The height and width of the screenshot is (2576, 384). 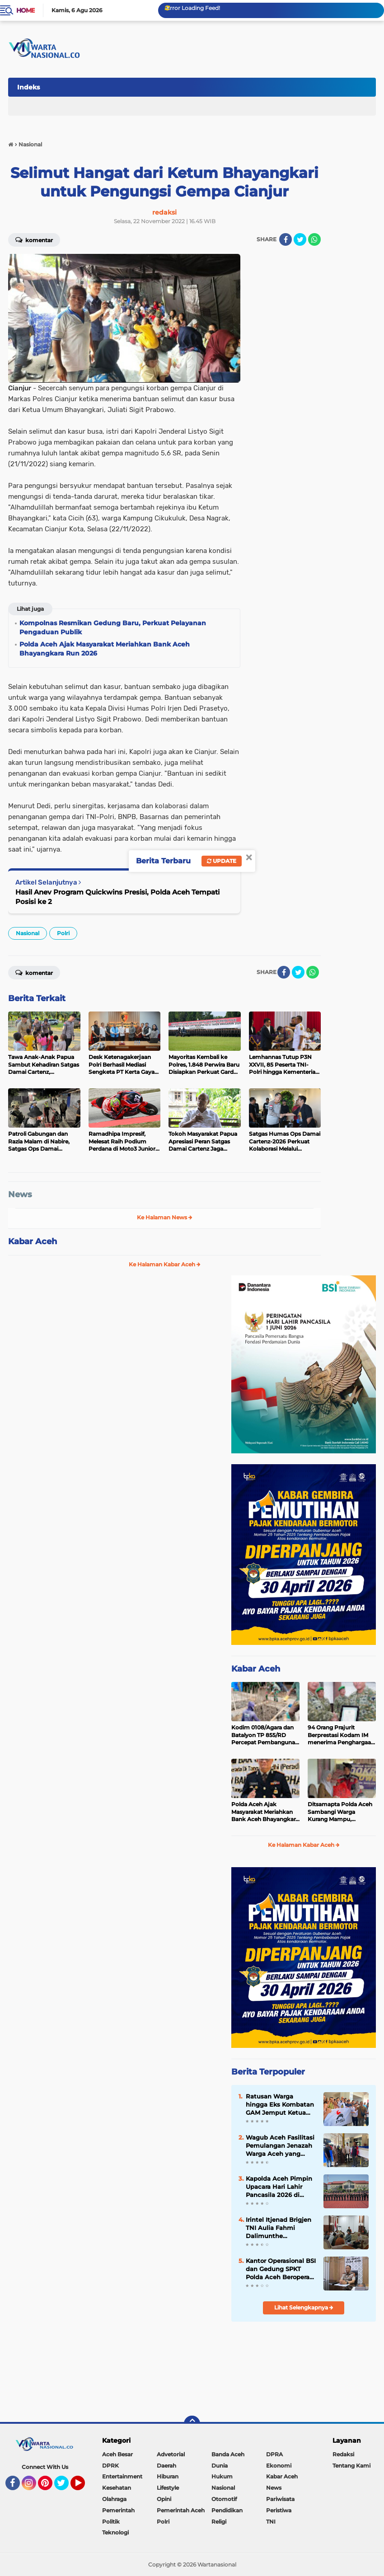 I want to click on Aceh Besar, so click(x=117, y=2454).